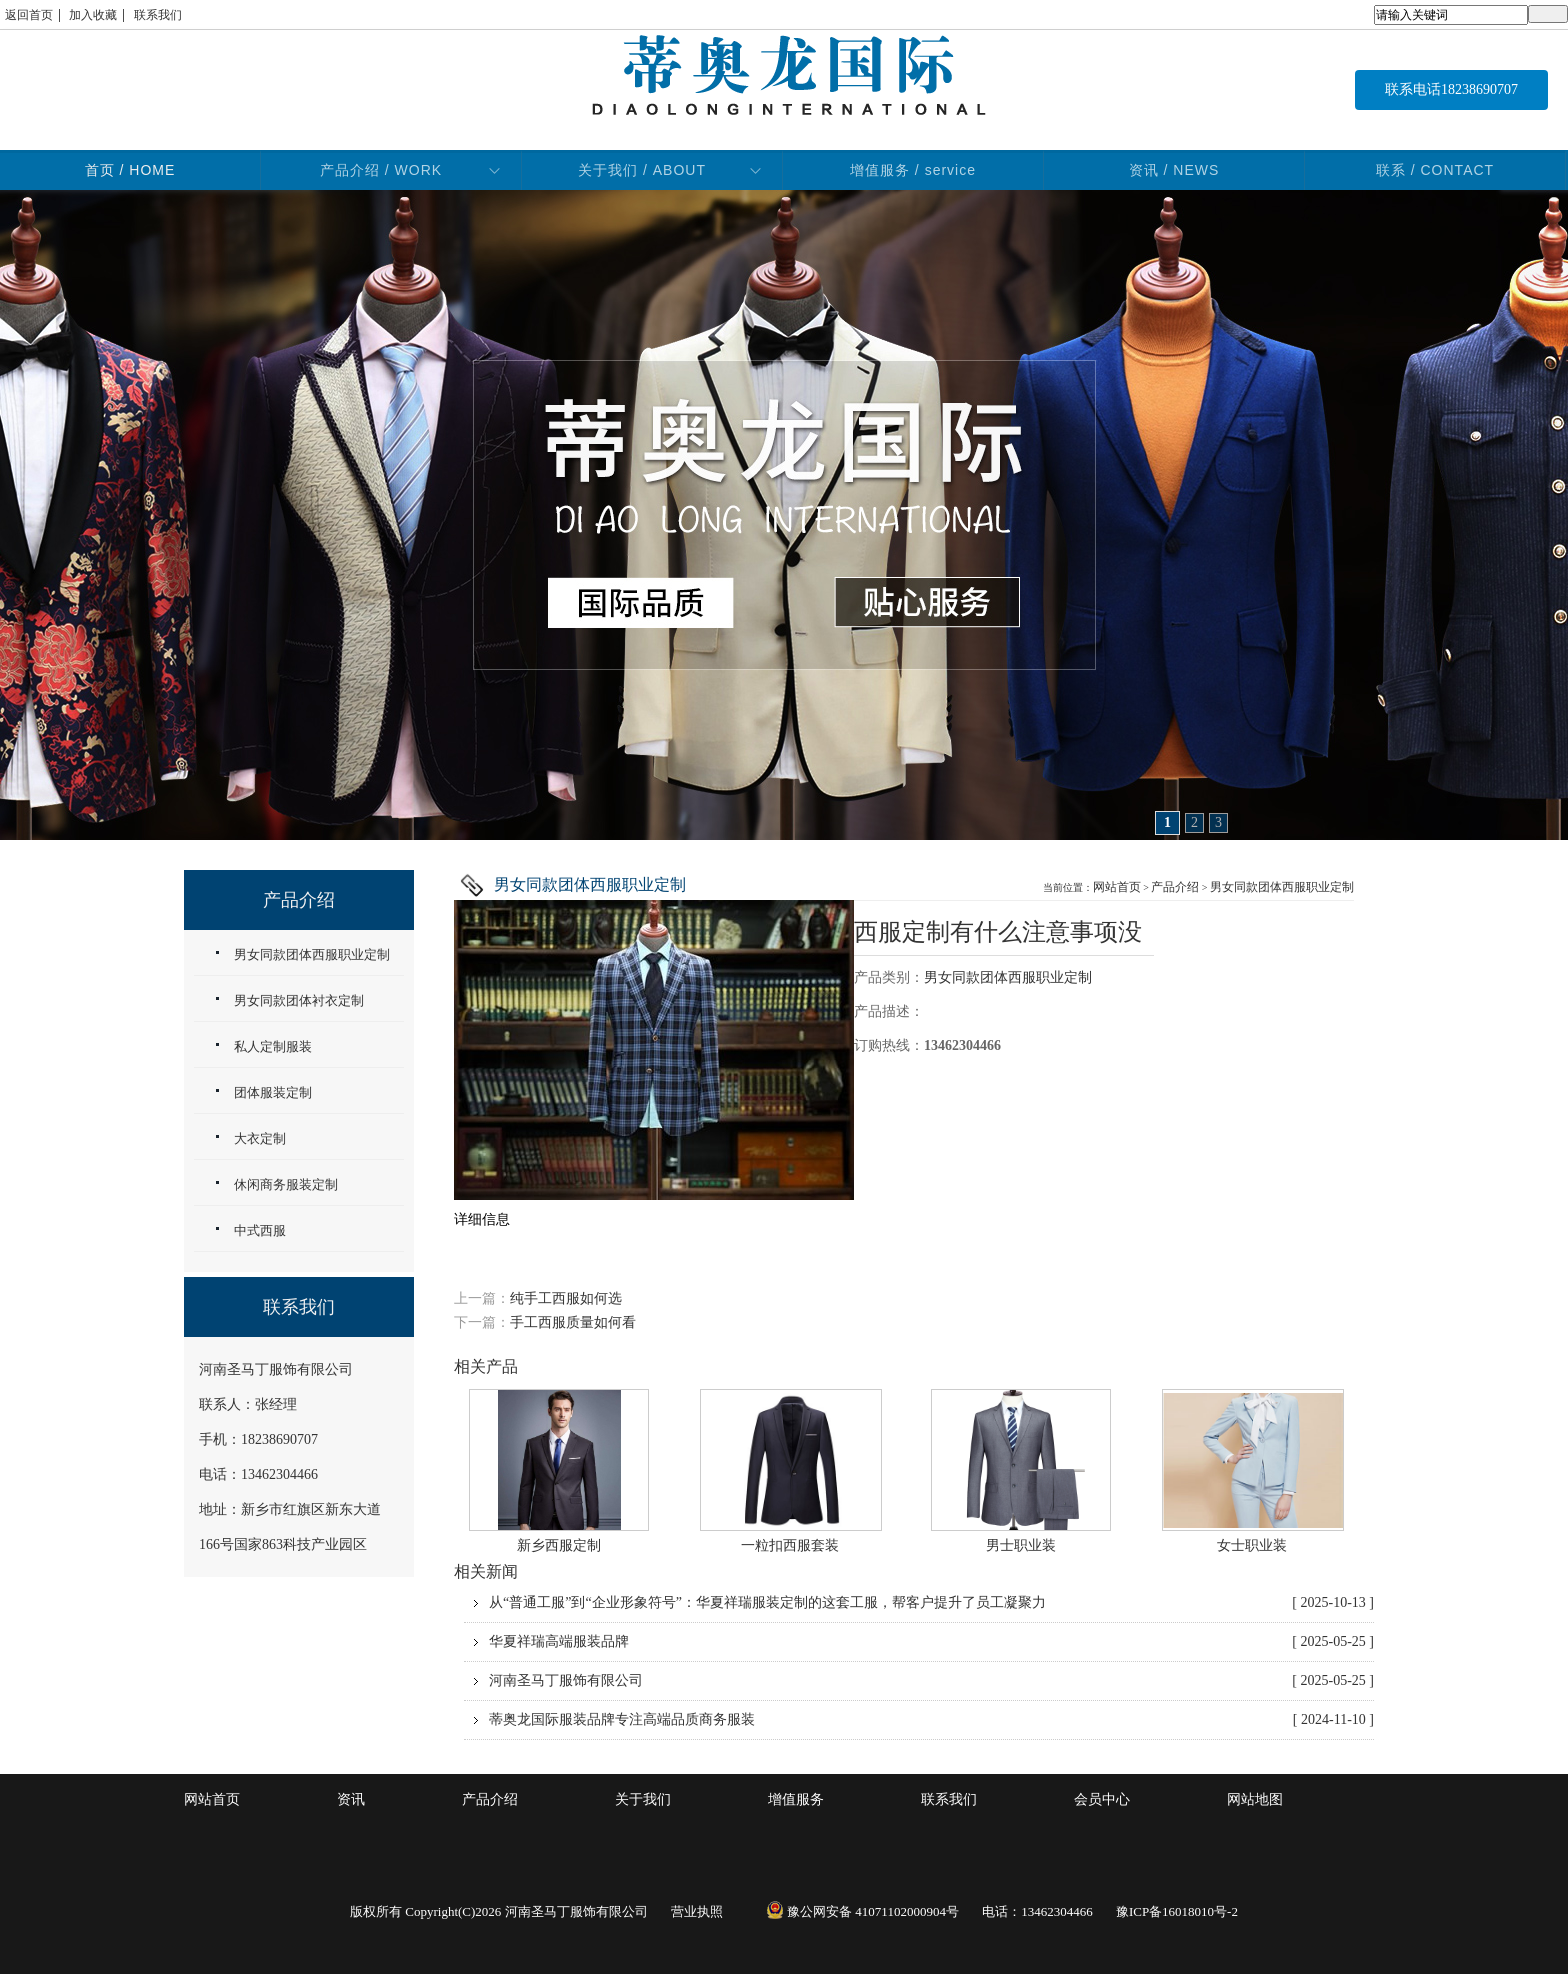 Image resolution: width=1568 pixels, height=1974 pixels. I want to click on 增值服务, so click(796, 1799).